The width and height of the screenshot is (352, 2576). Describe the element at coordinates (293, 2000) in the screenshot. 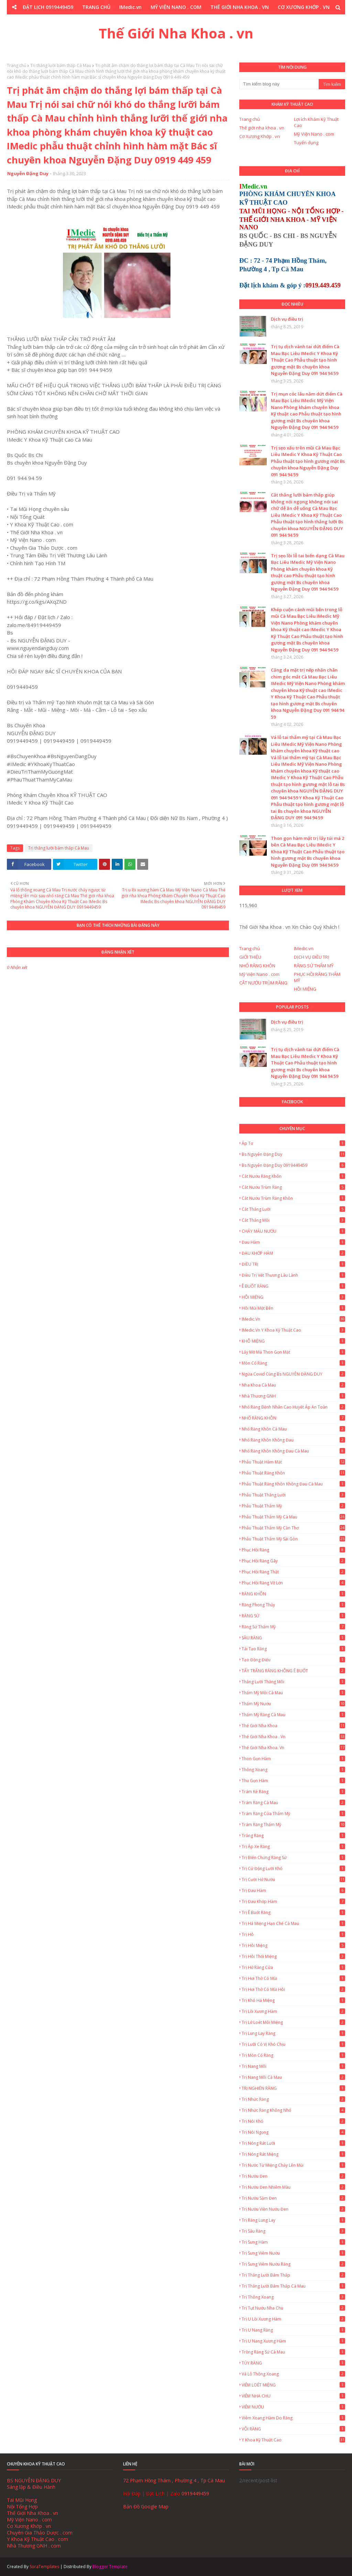

I see `Trị khó há miệng` at that location.